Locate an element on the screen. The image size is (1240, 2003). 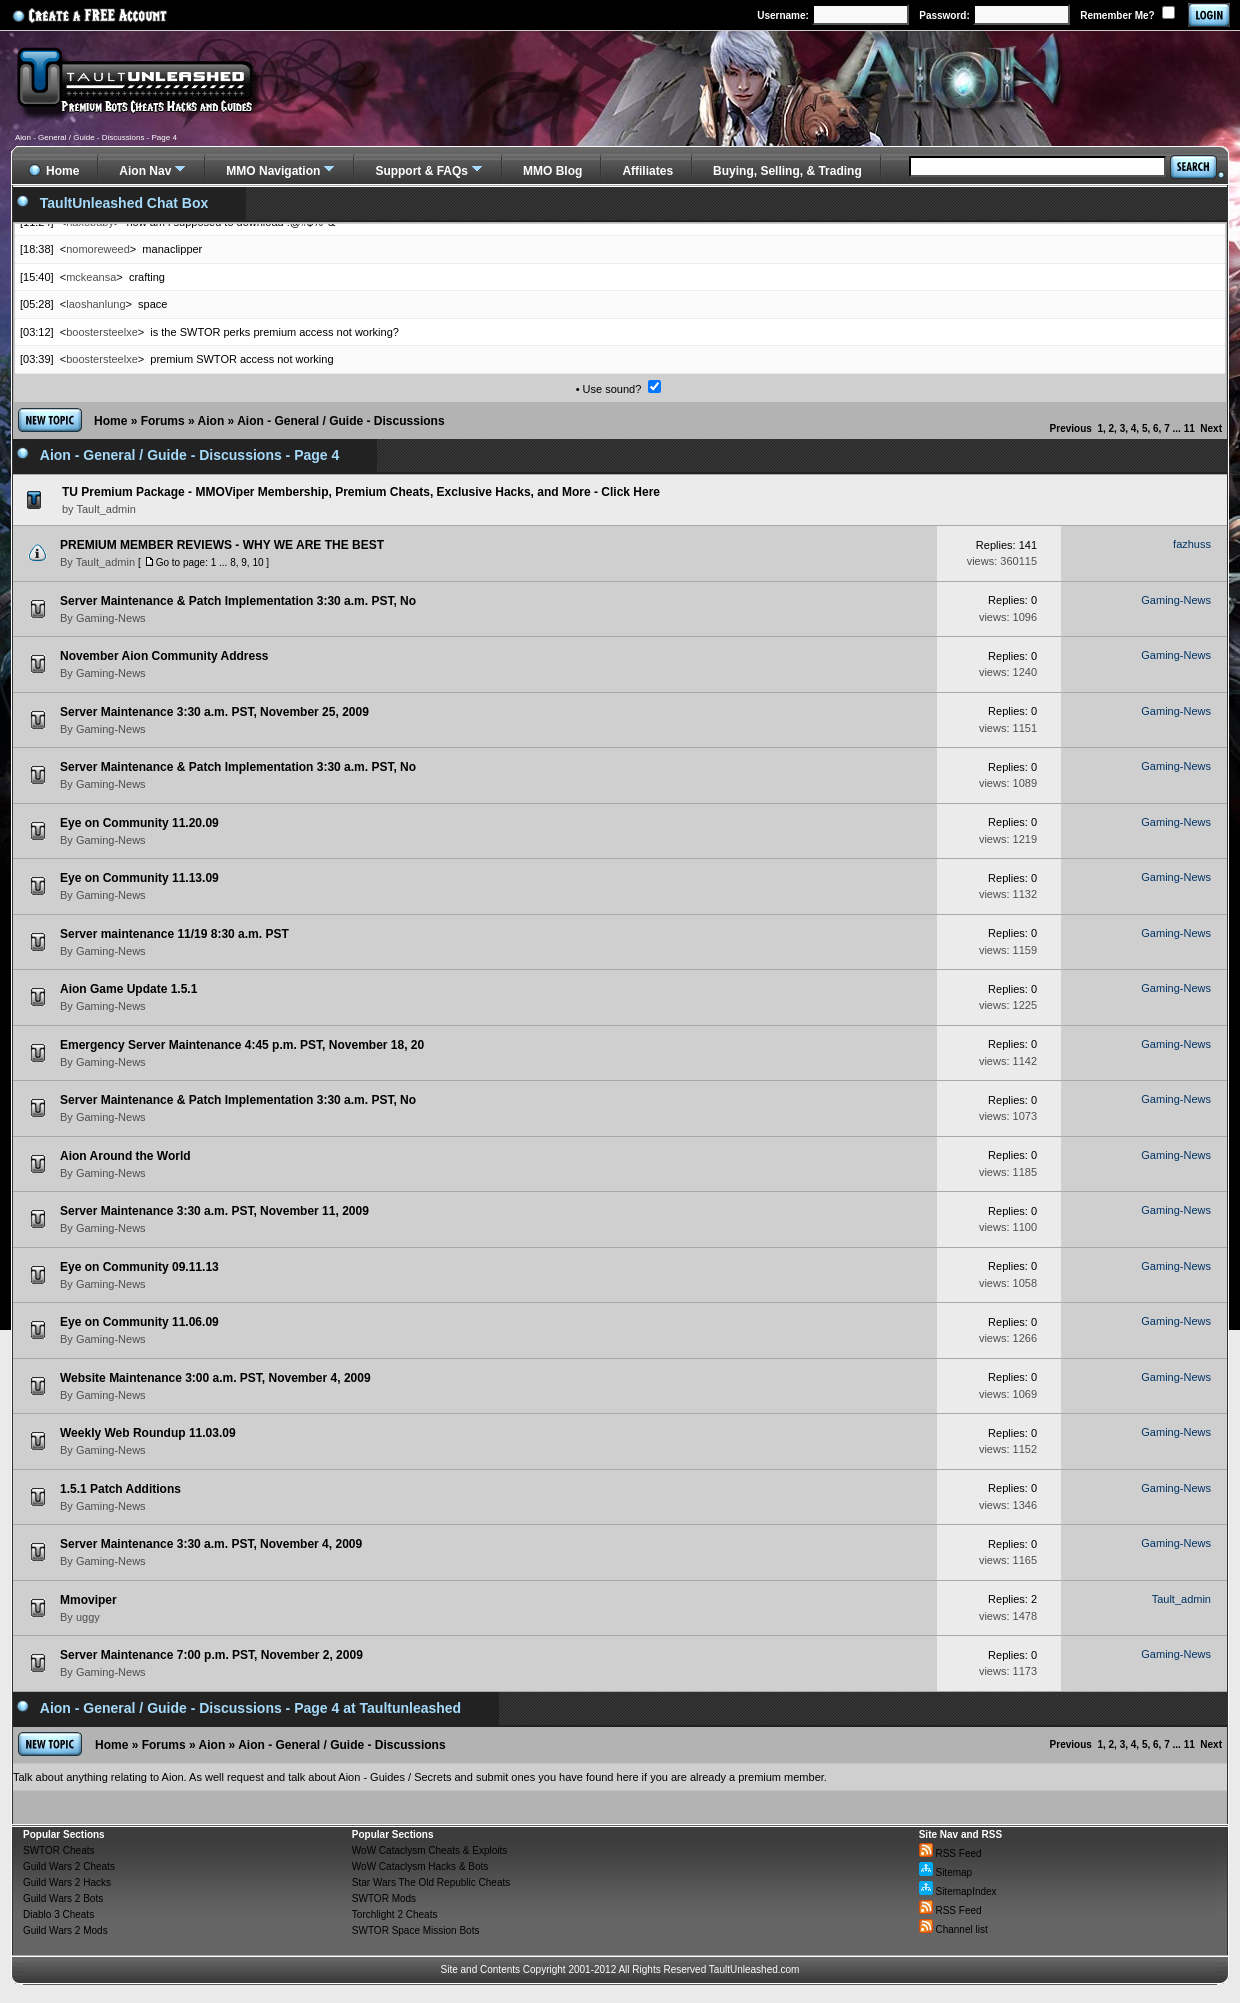
boostersteelxe is located at coordinates (102, 332).